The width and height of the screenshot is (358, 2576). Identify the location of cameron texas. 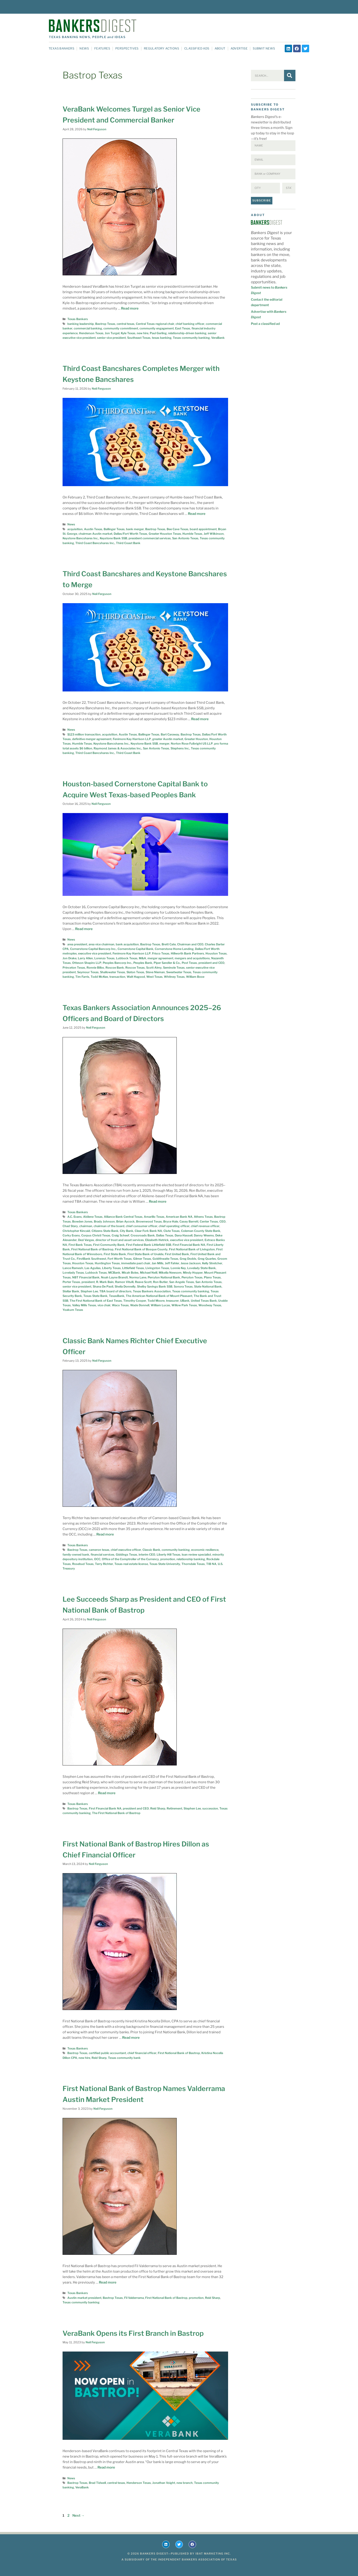
(99, 1549).